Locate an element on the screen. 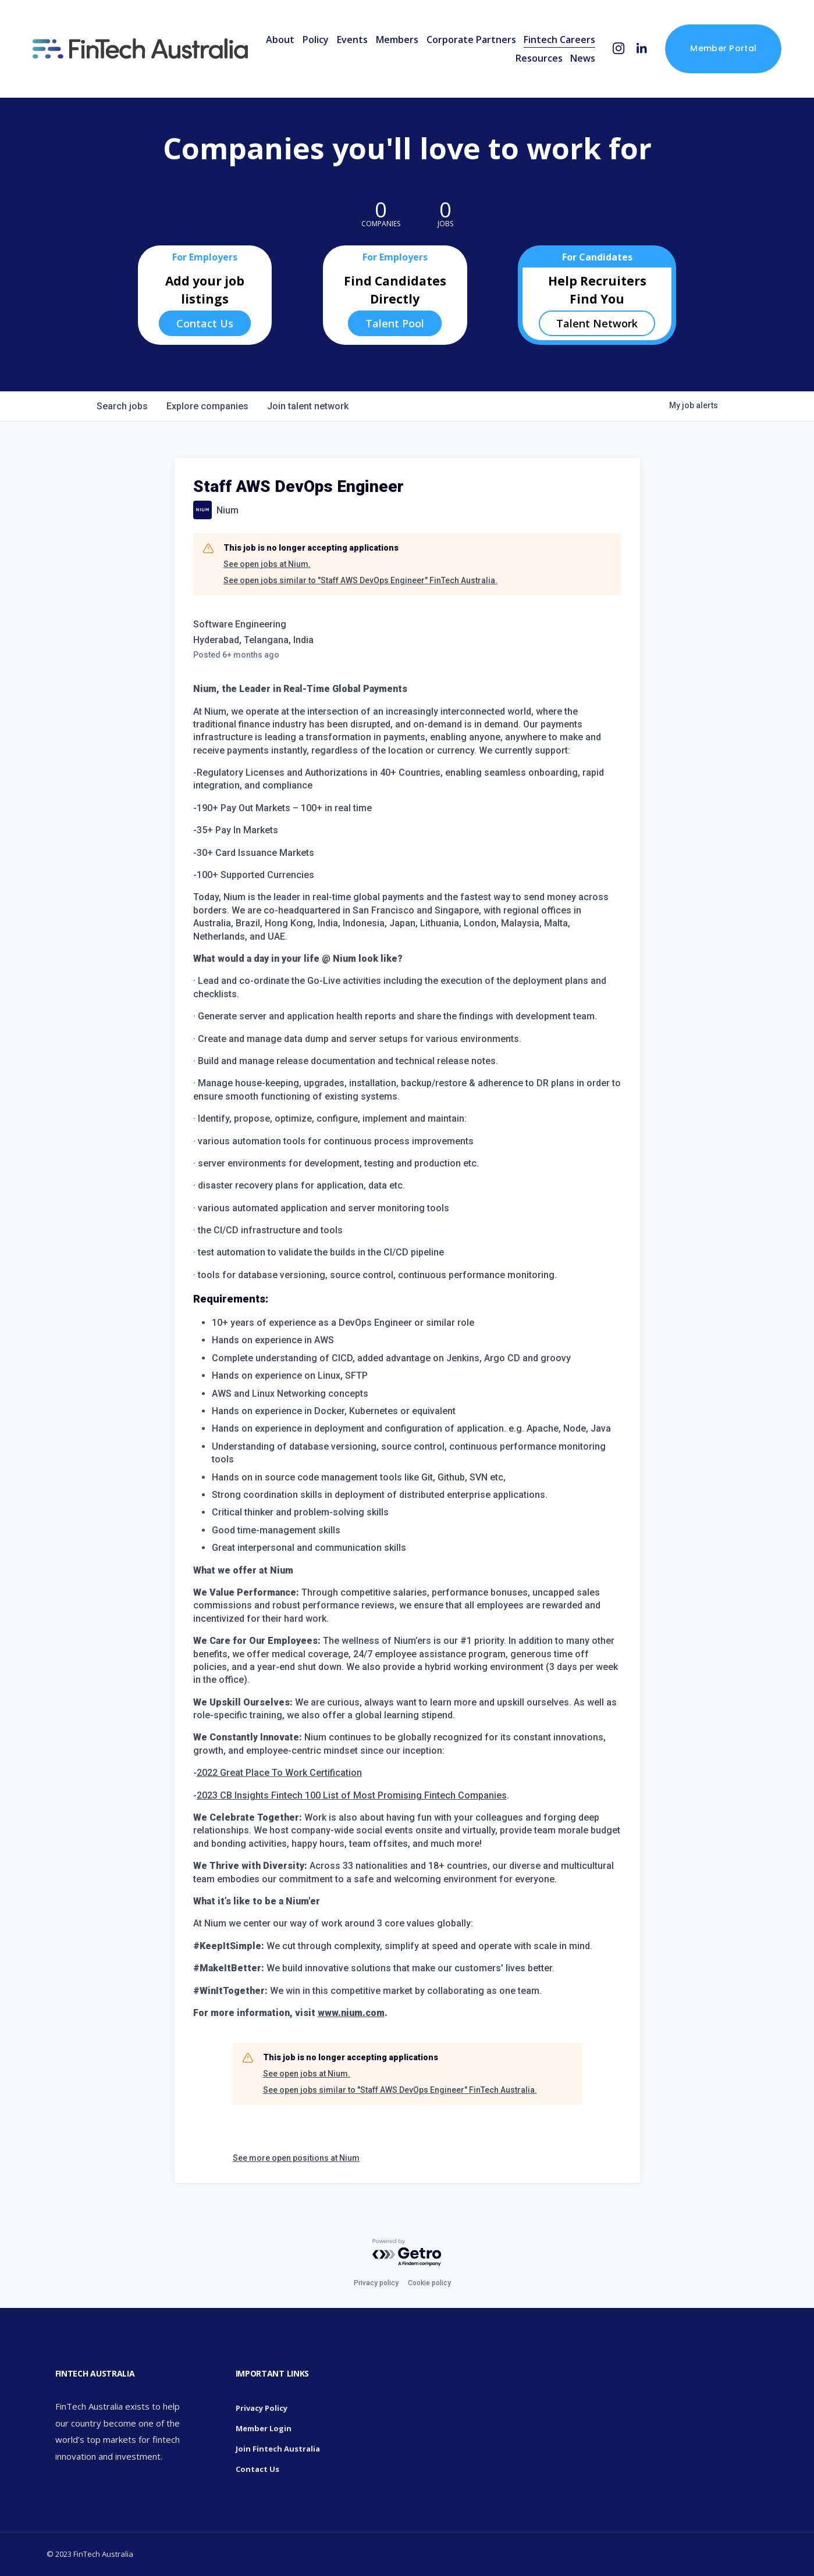  Members is located at coordinates (397, 39).